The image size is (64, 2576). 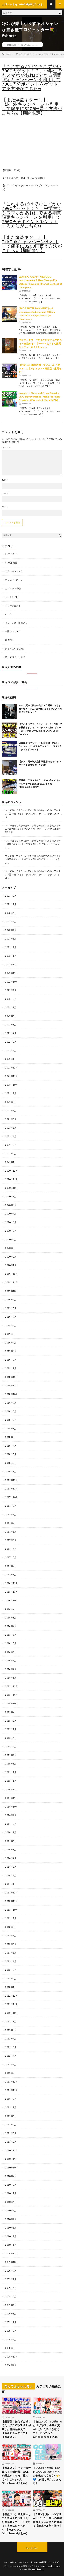 What do you see at coordinates (10, 2244) in the screenshot?
I see `2010年1月` at bounding box center [10, 2244].